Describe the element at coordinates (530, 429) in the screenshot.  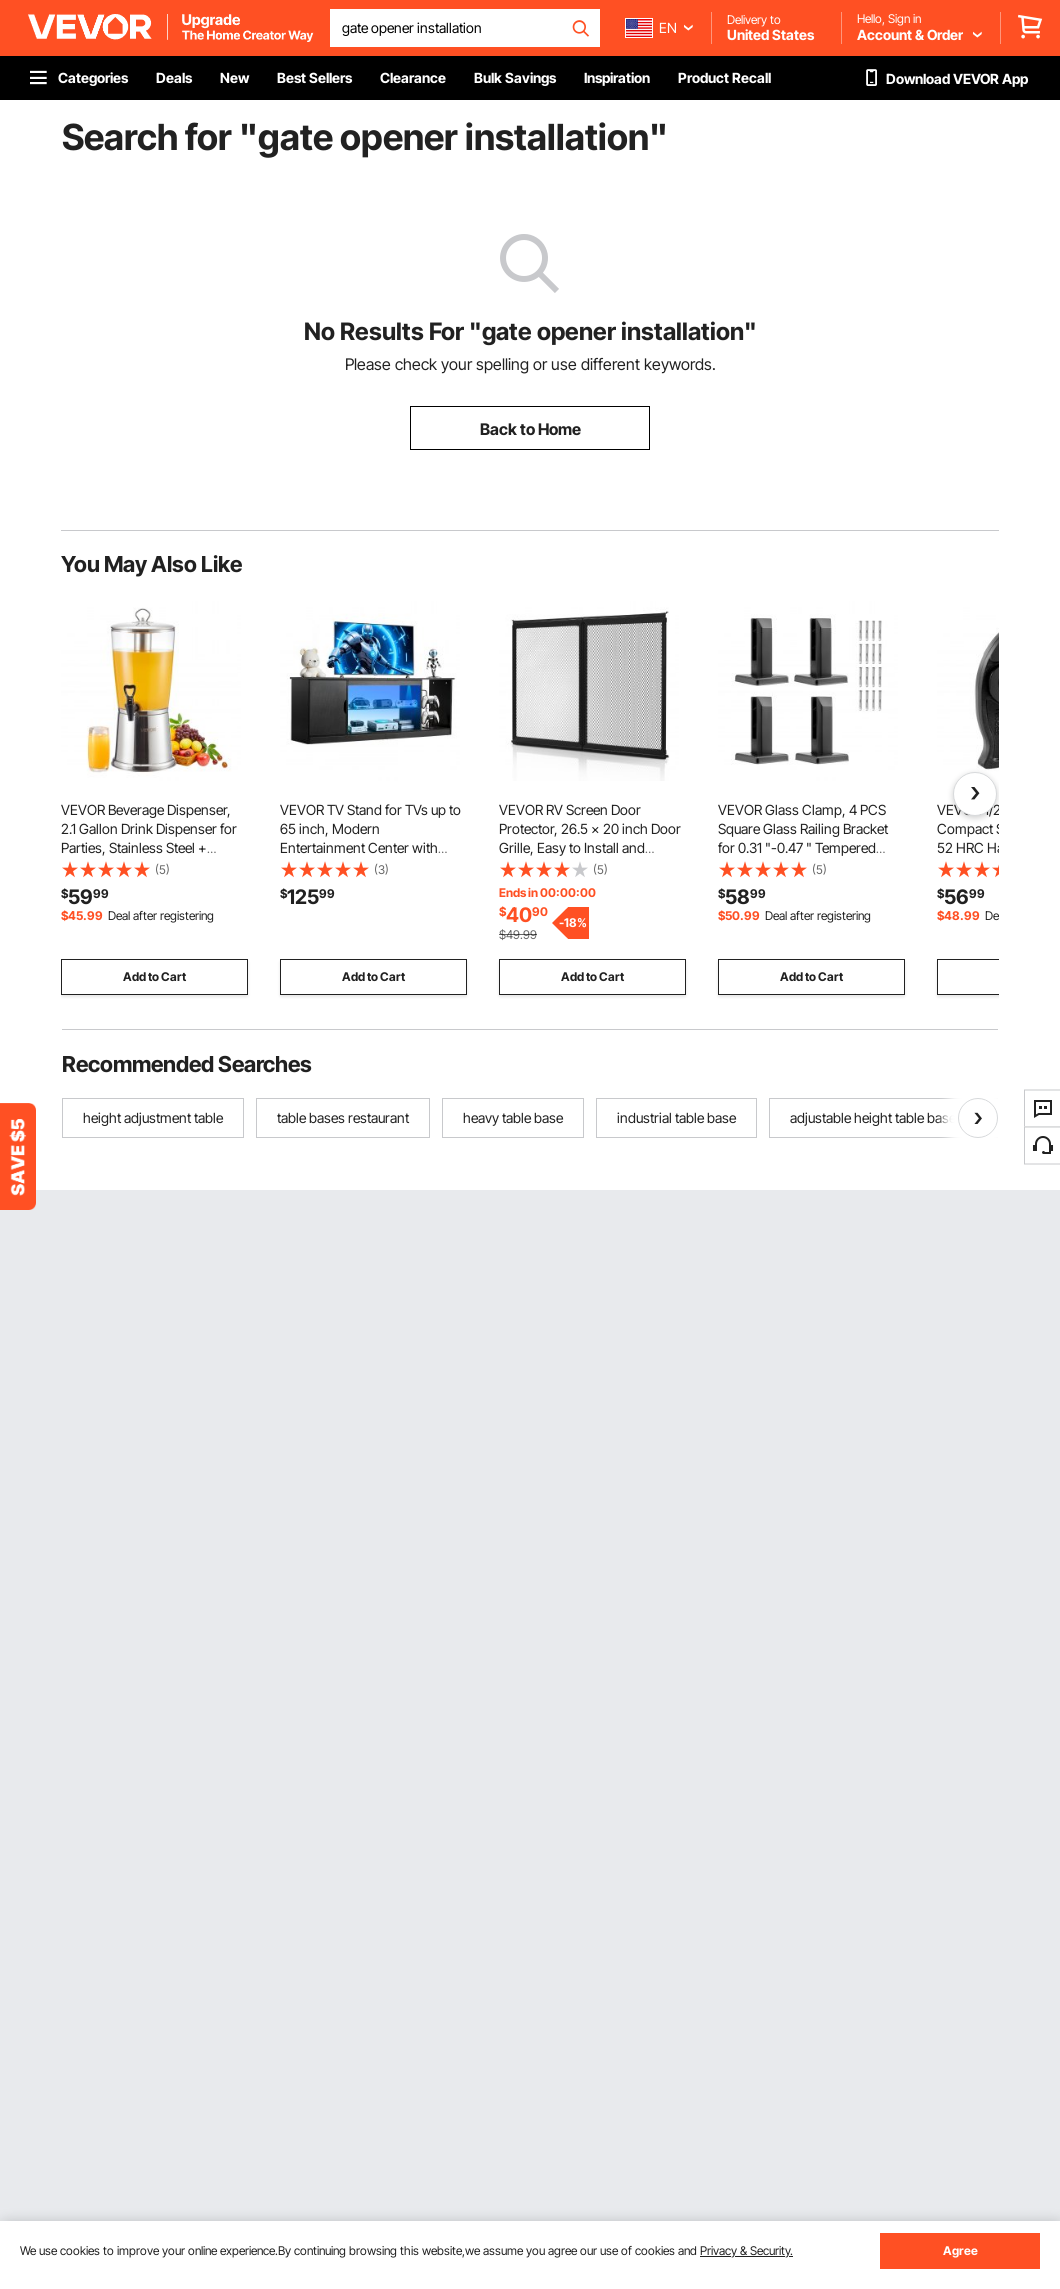
I see `Back to Home` at that location.